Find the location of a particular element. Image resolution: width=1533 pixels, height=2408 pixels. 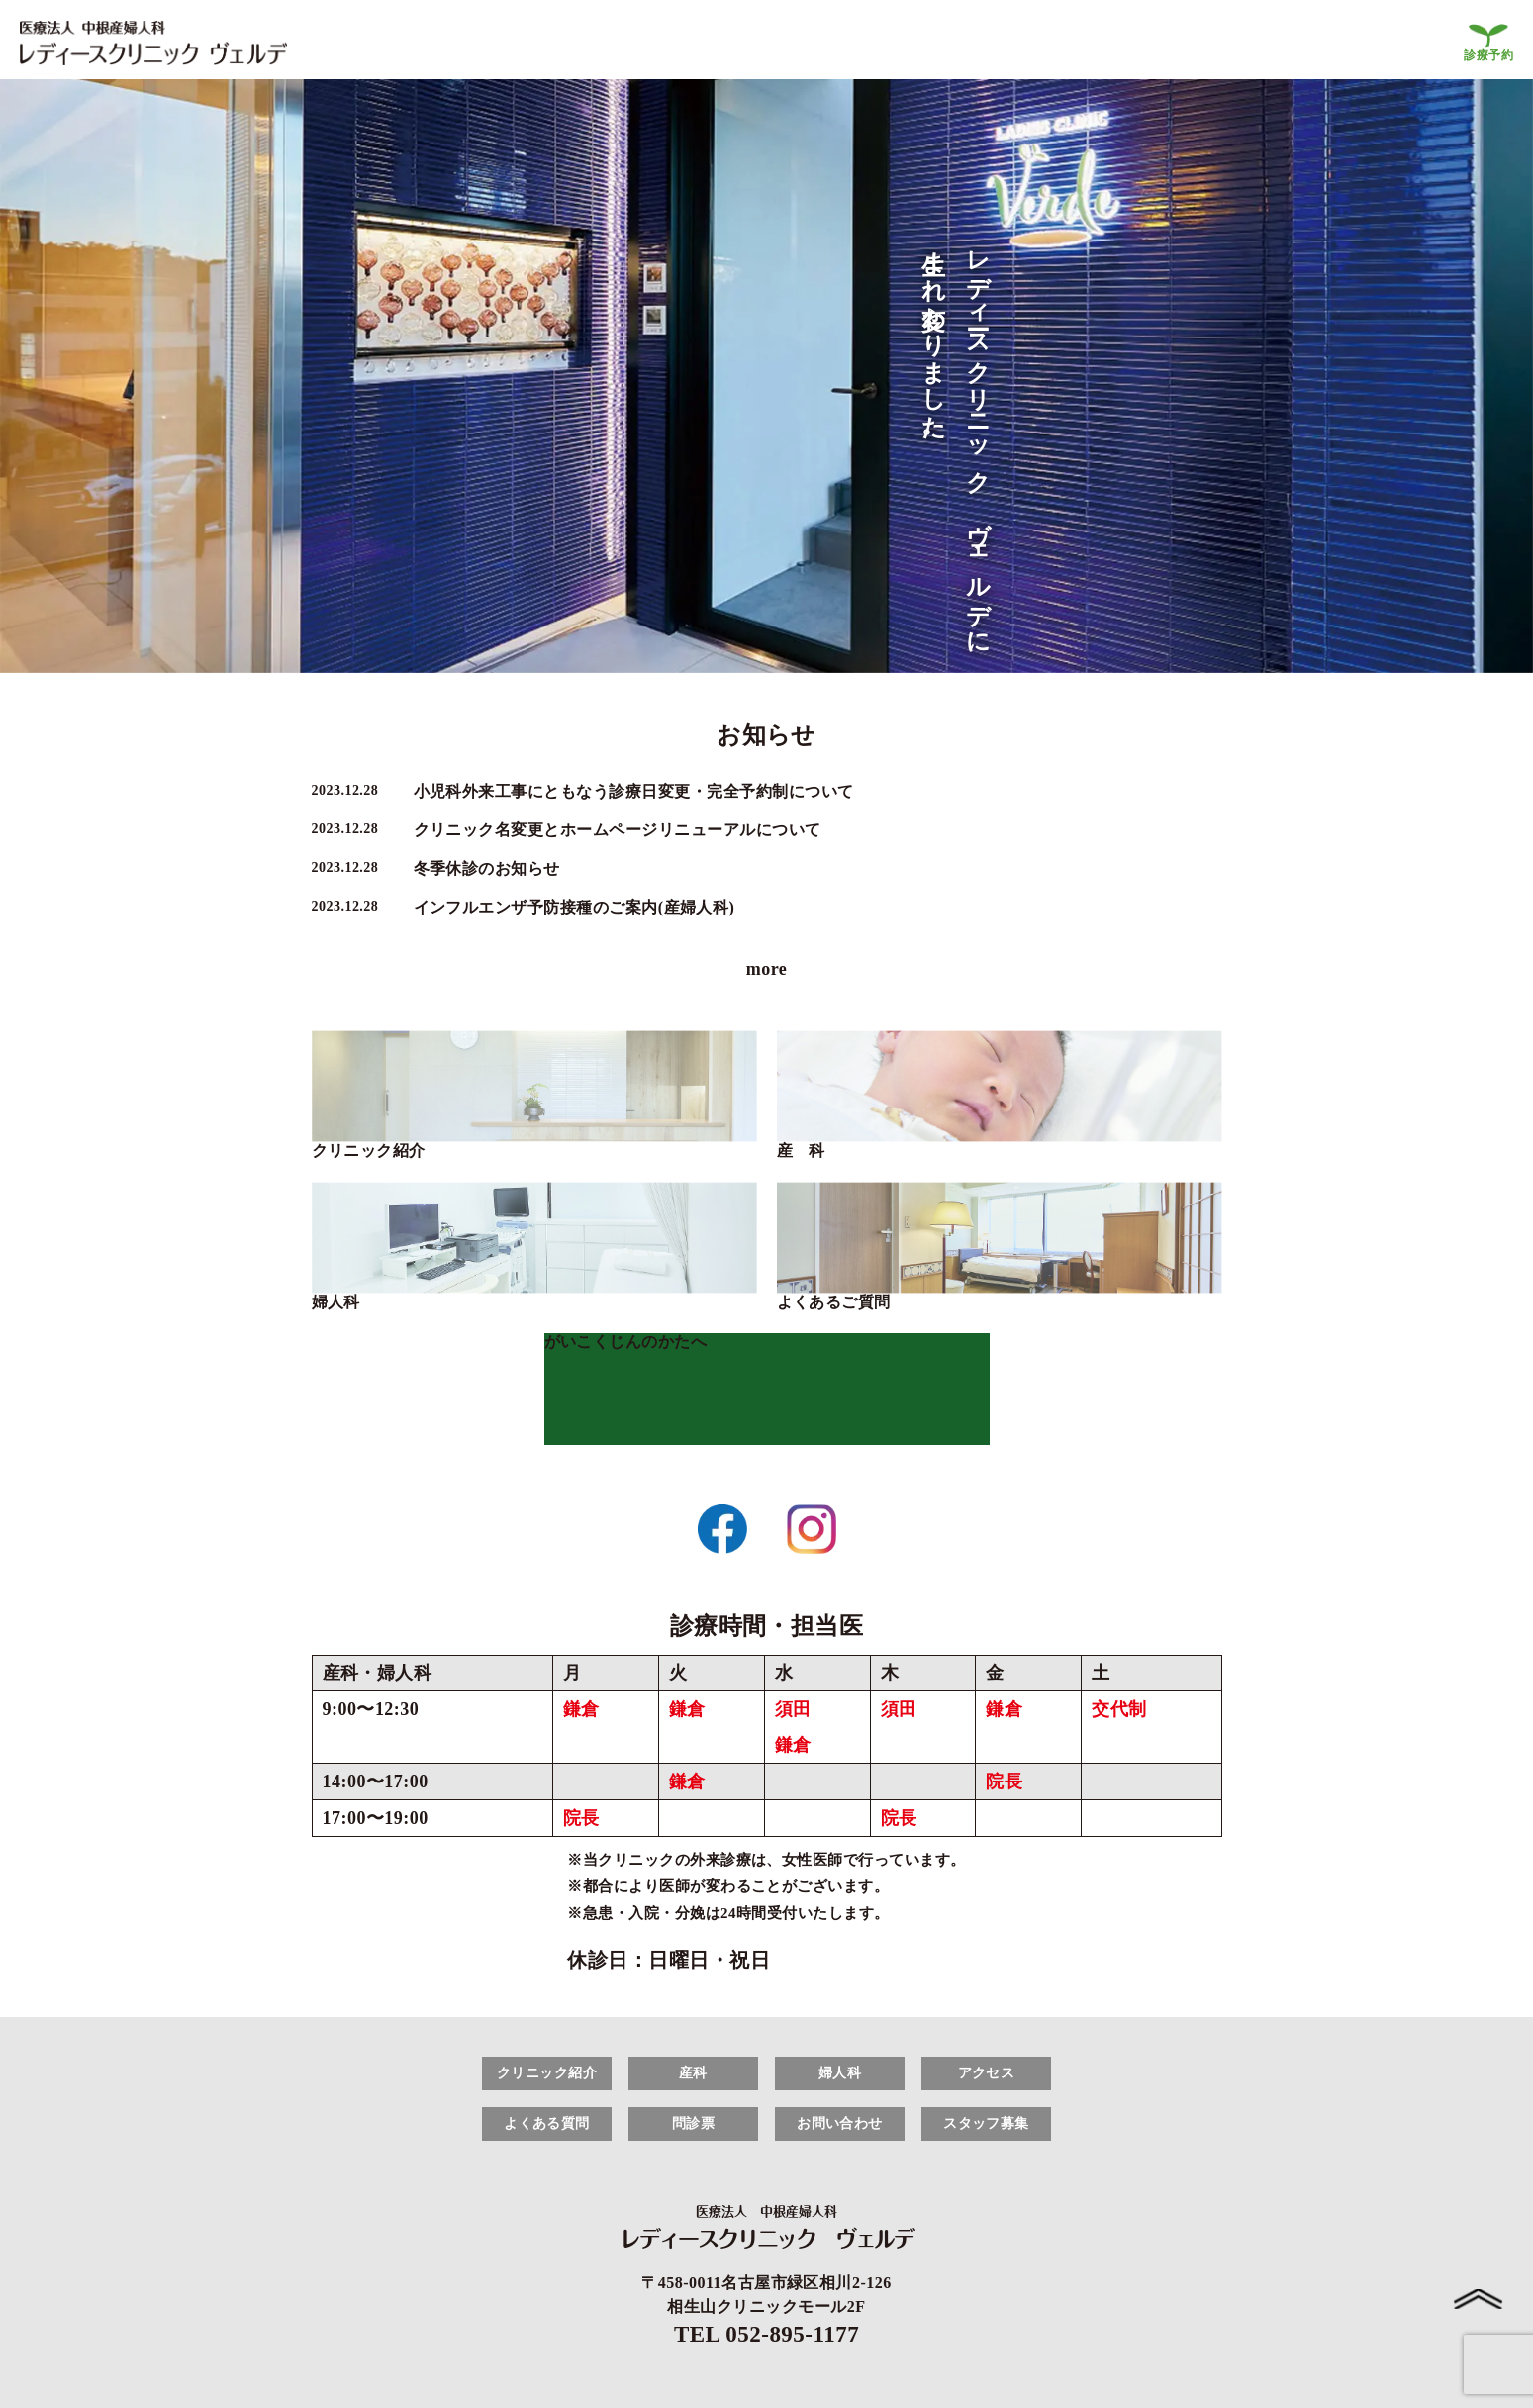

お問い合わせ is located at coordinates (840, 2123).